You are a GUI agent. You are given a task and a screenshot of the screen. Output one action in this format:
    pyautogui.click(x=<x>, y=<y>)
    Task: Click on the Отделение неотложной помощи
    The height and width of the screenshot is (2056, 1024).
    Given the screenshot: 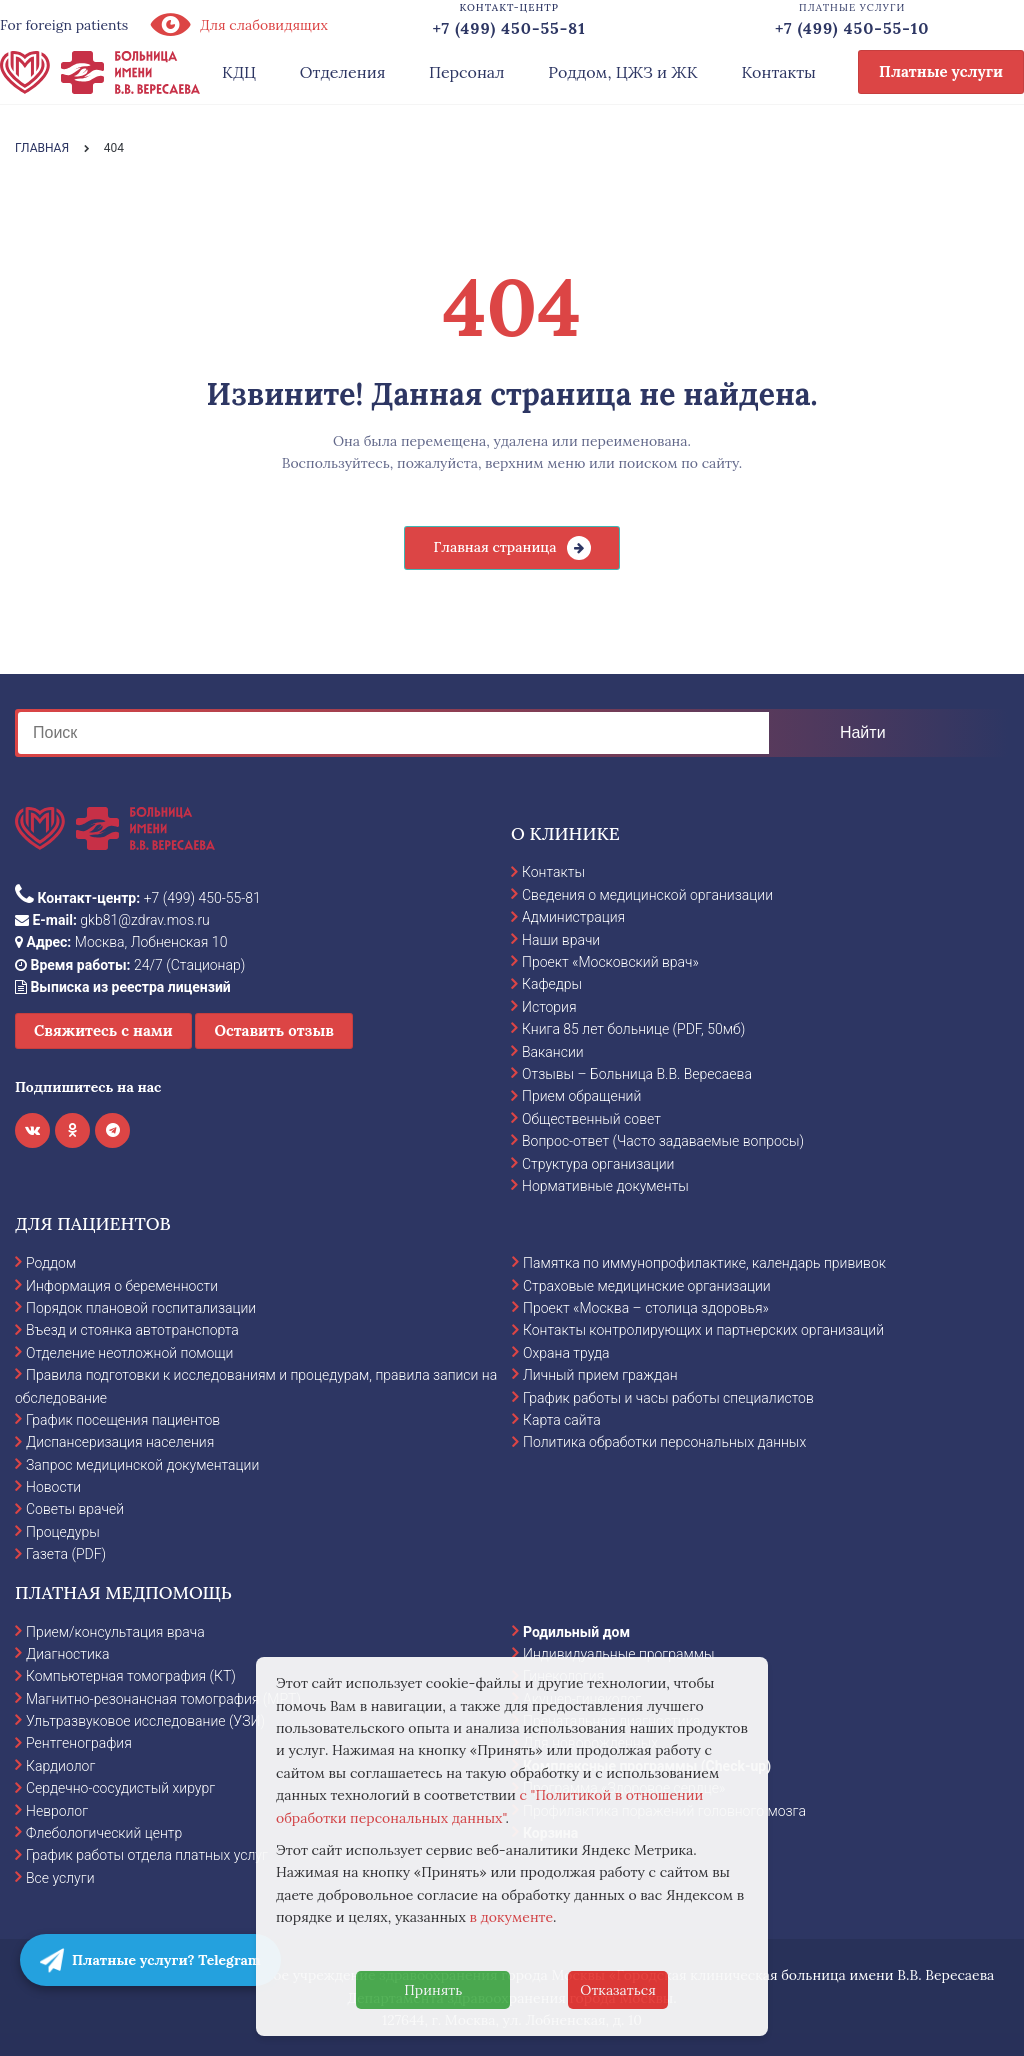 What is the action you would take?
    pyautogui.click(x=129, y=1353)
    